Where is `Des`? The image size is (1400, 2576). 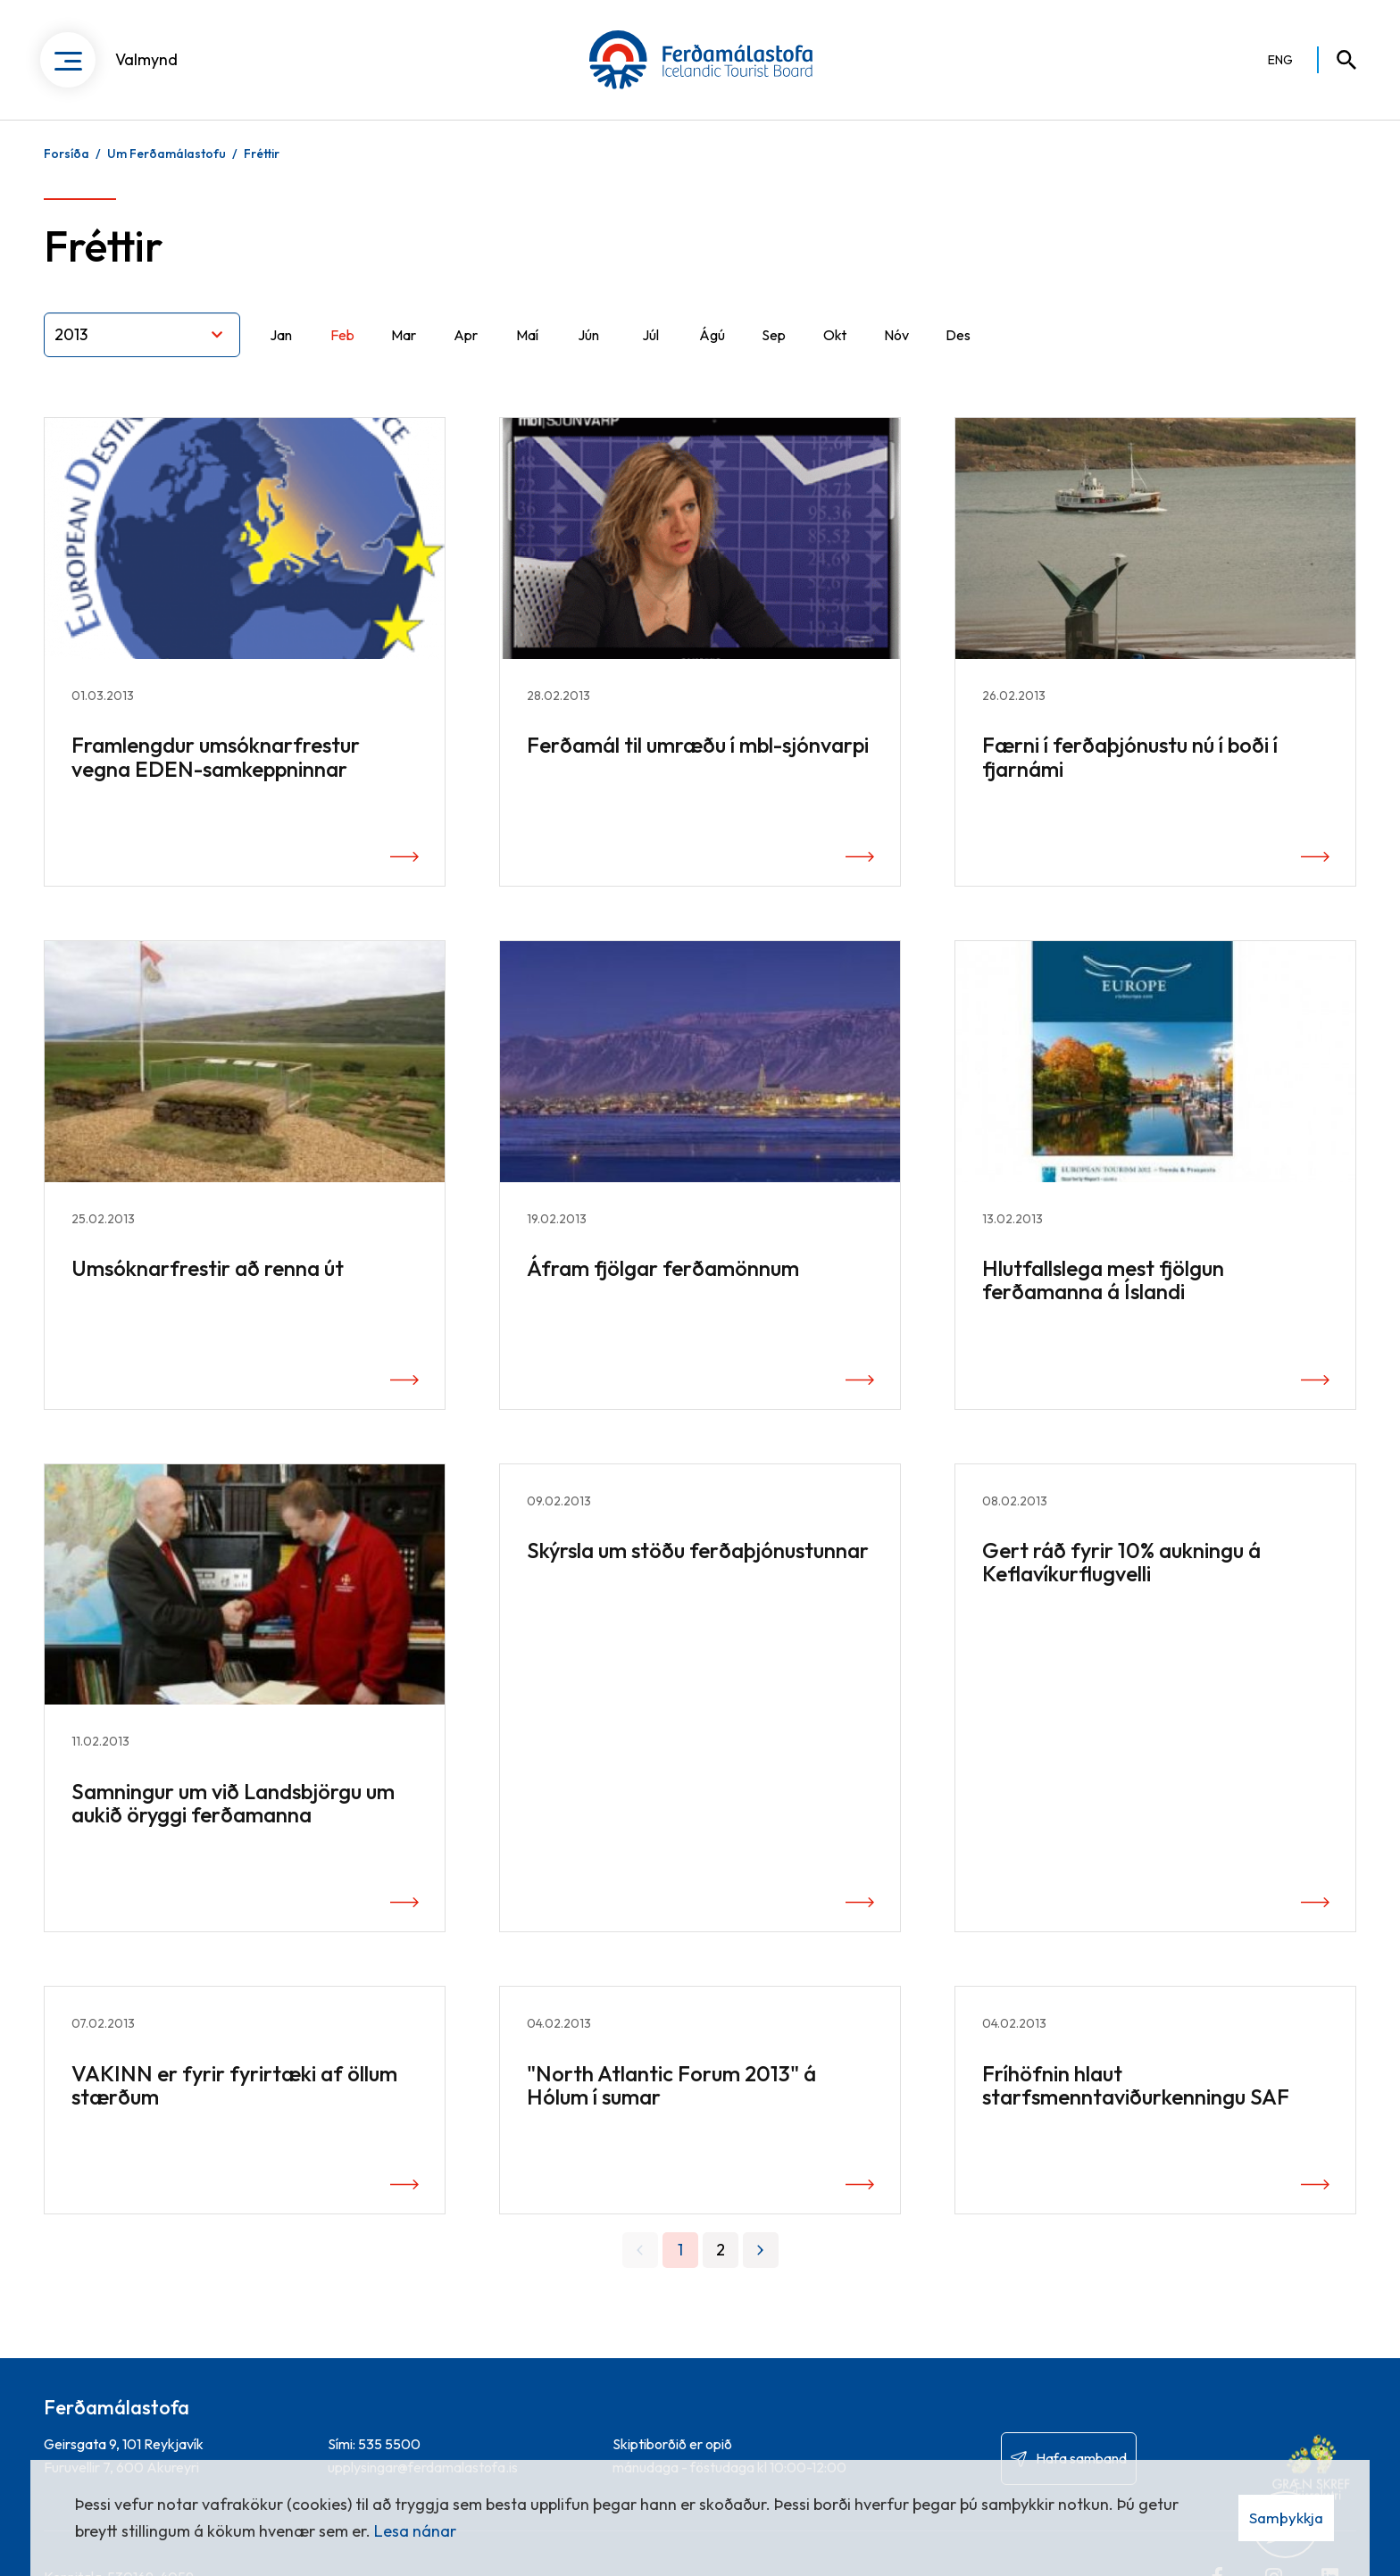
Des is located at coordinates (958, 352).